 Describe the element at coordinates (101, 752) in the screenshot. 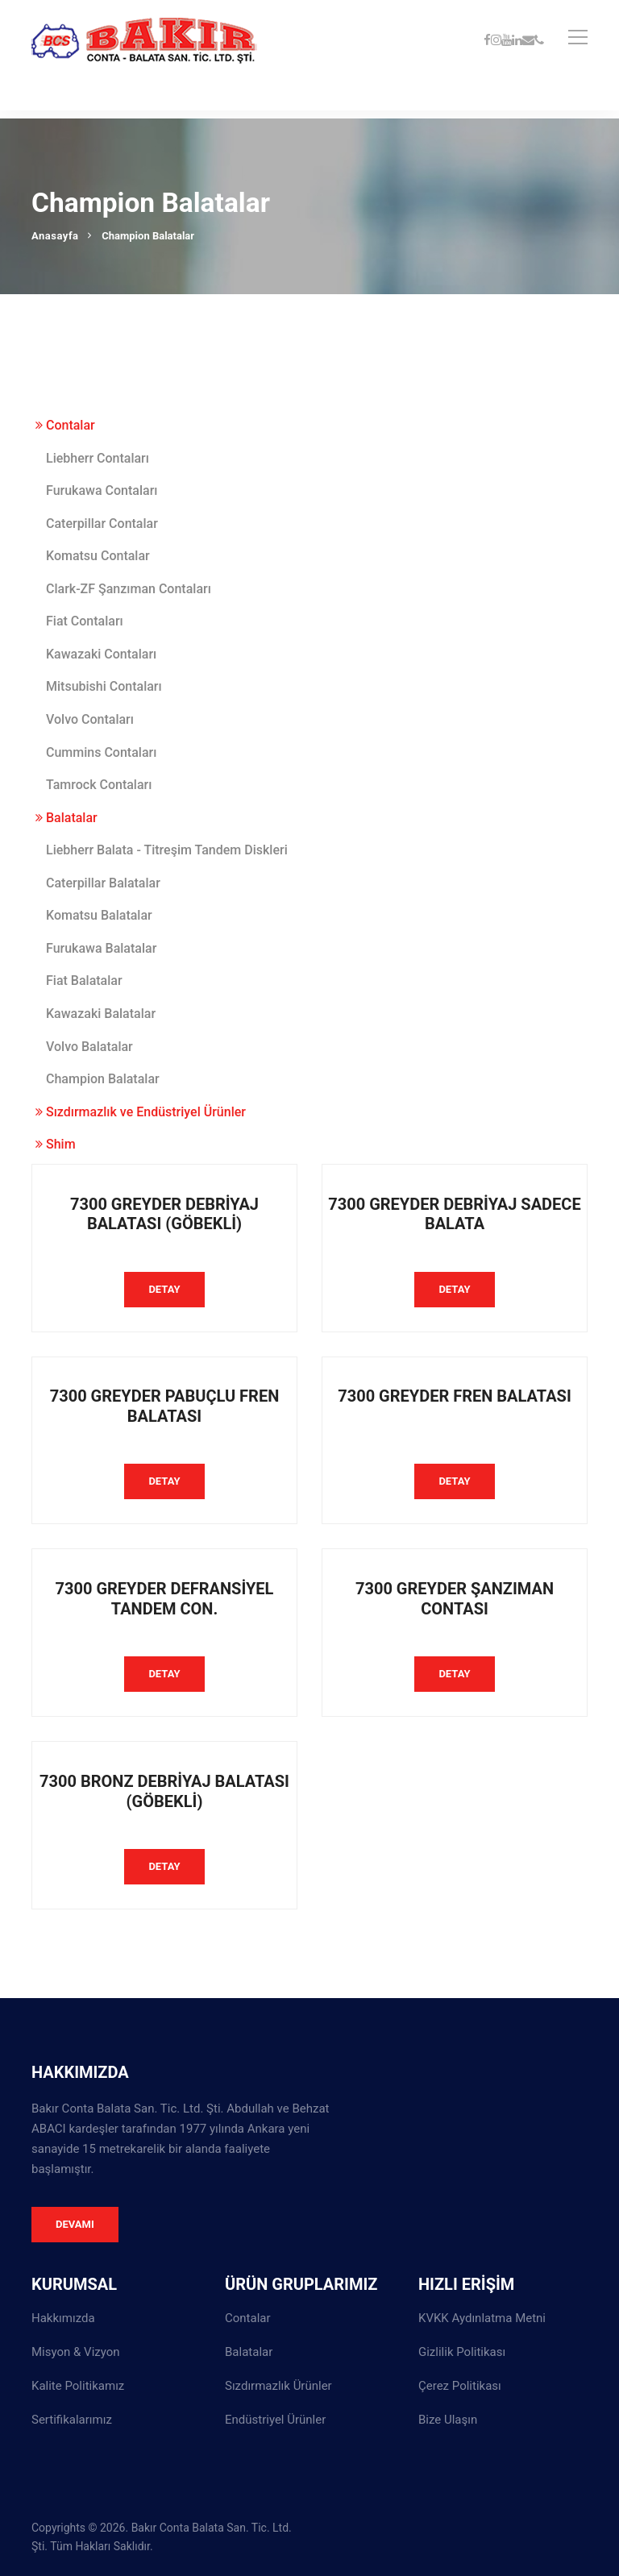

I see `Cummins Contaları` at that location.